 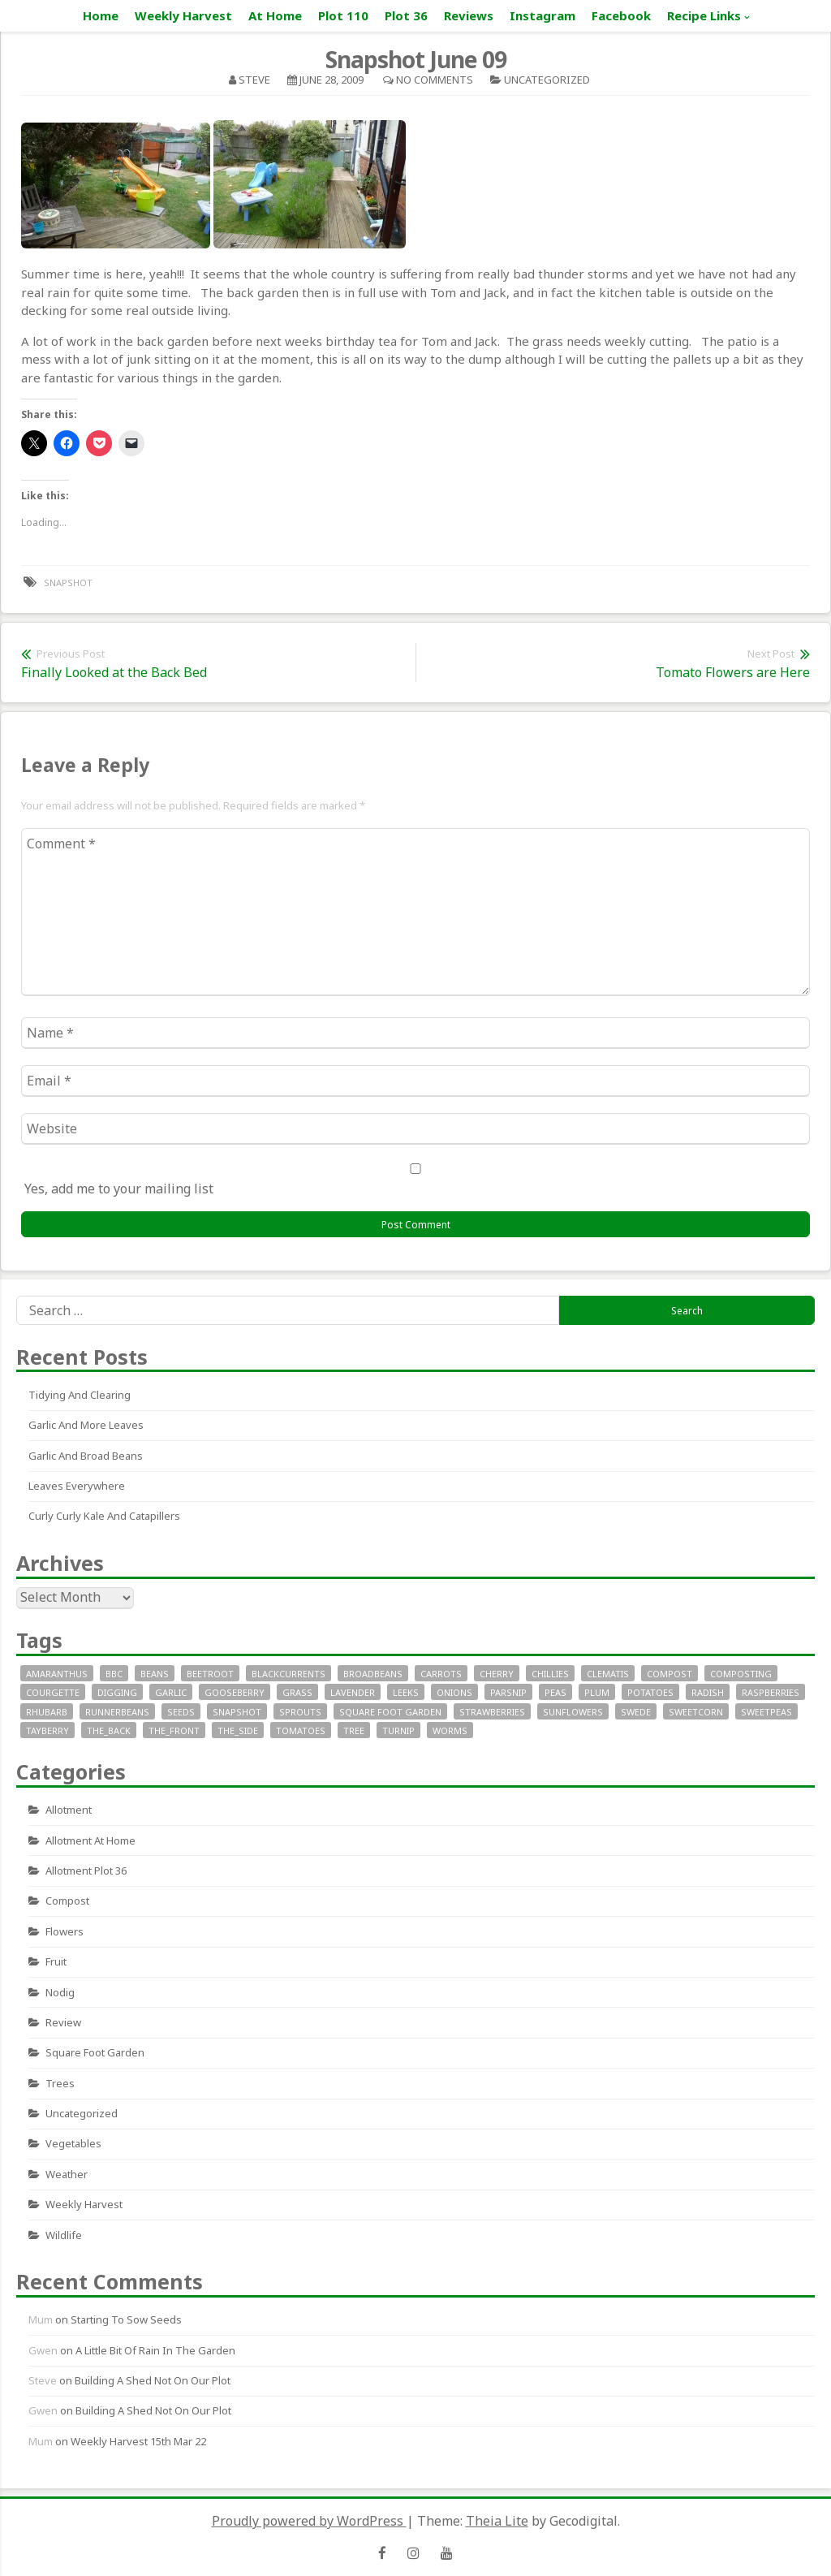 I want to click on sweetcorn [sweetcorn (7 items)], so click(x=696, y=1712).